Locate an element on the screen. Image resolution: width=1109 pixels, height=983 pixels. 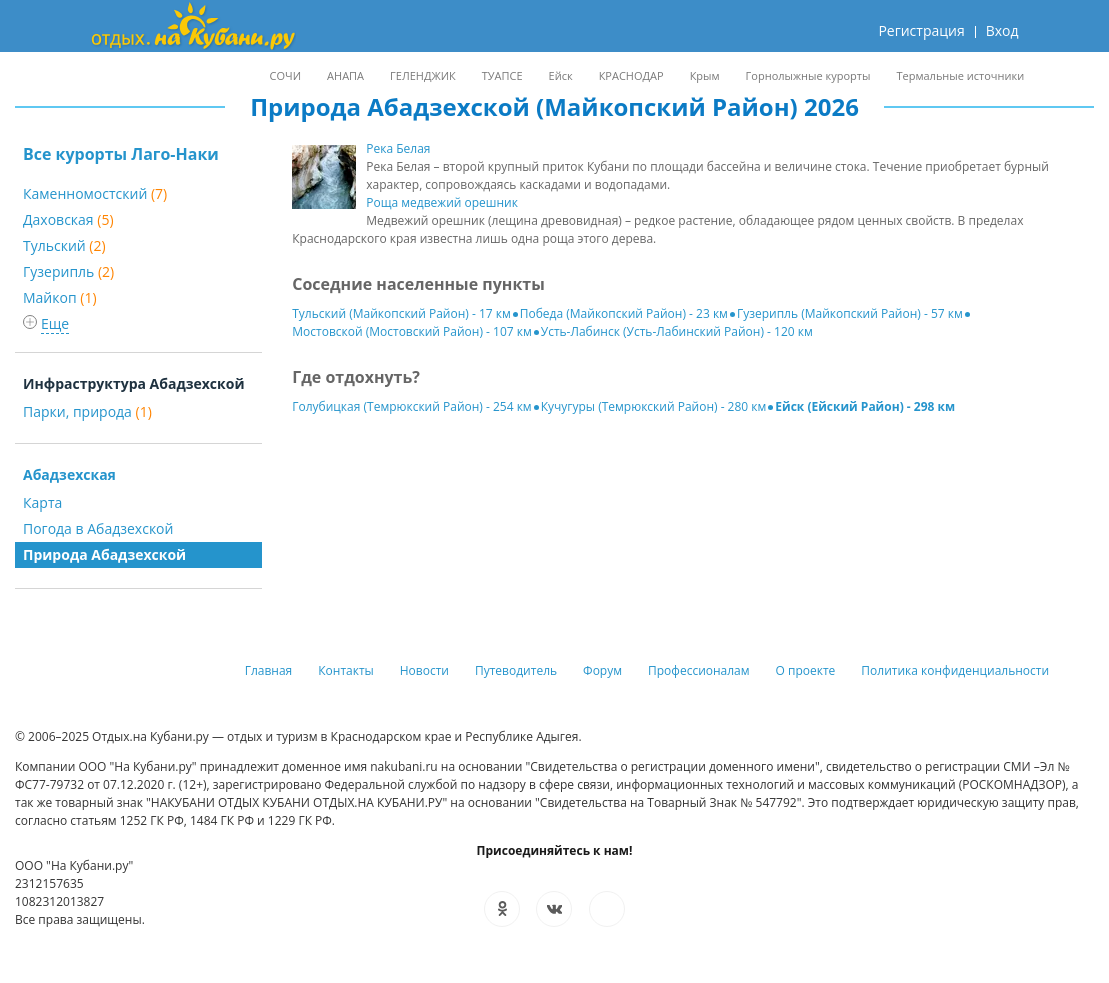
Абадзехская is located at coordinates (69, 474).